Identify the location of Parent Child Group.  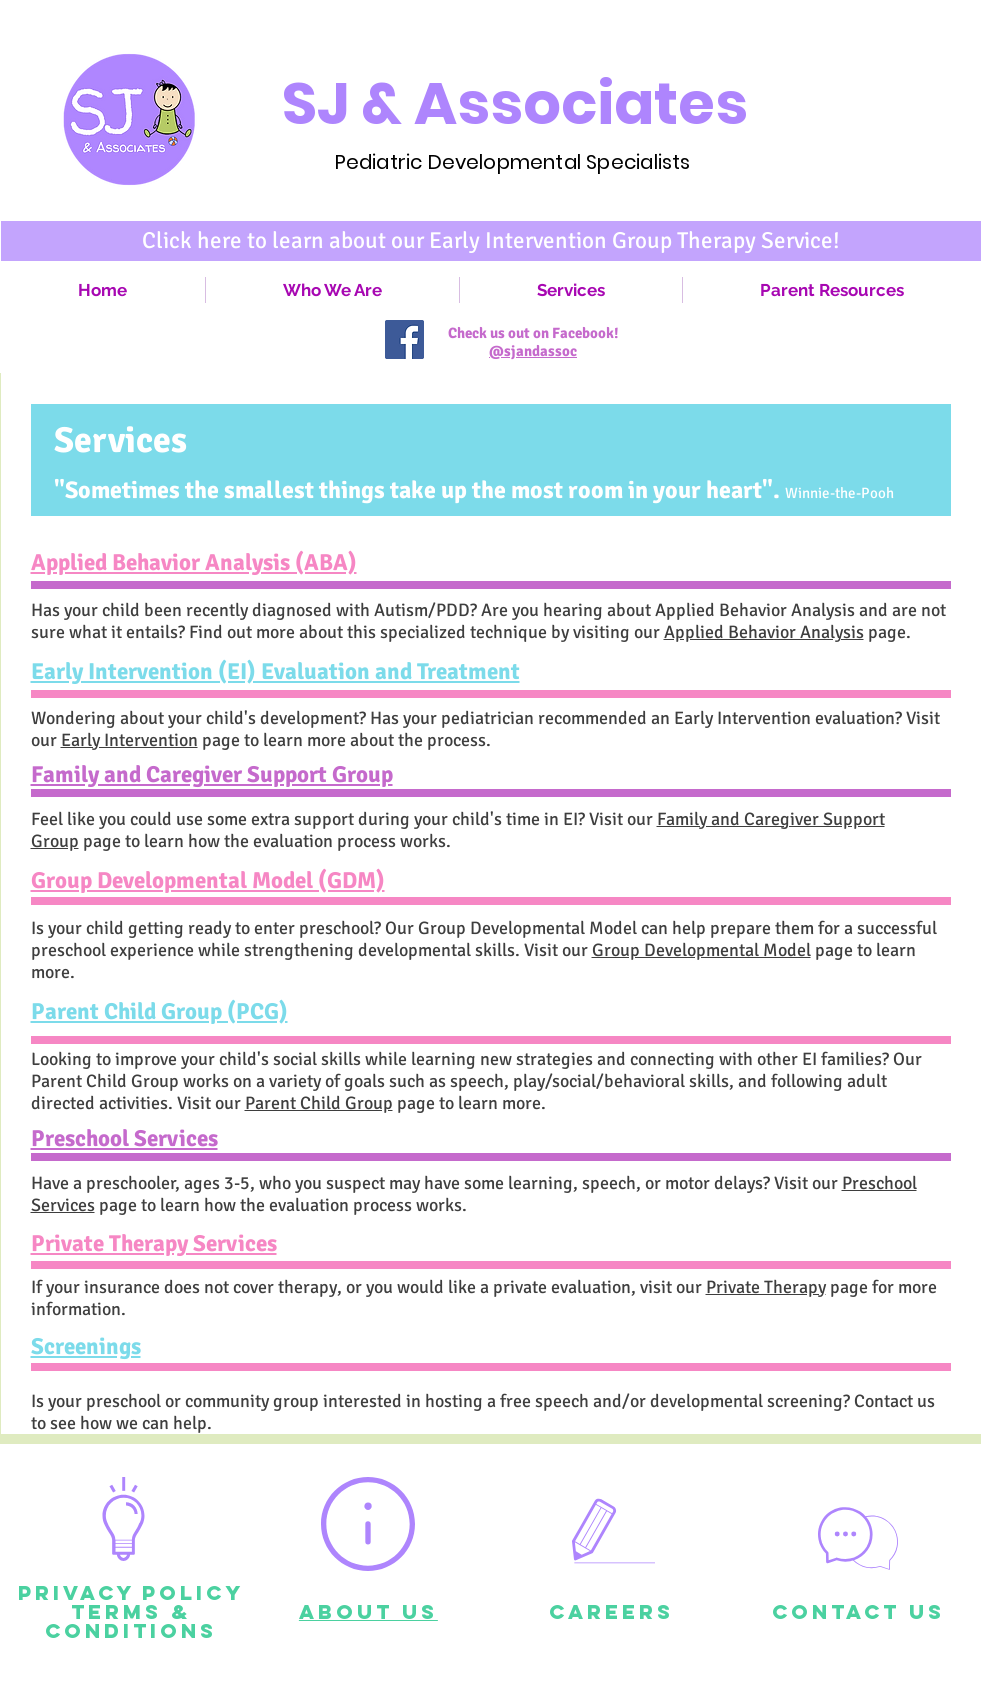
(319, 1103).